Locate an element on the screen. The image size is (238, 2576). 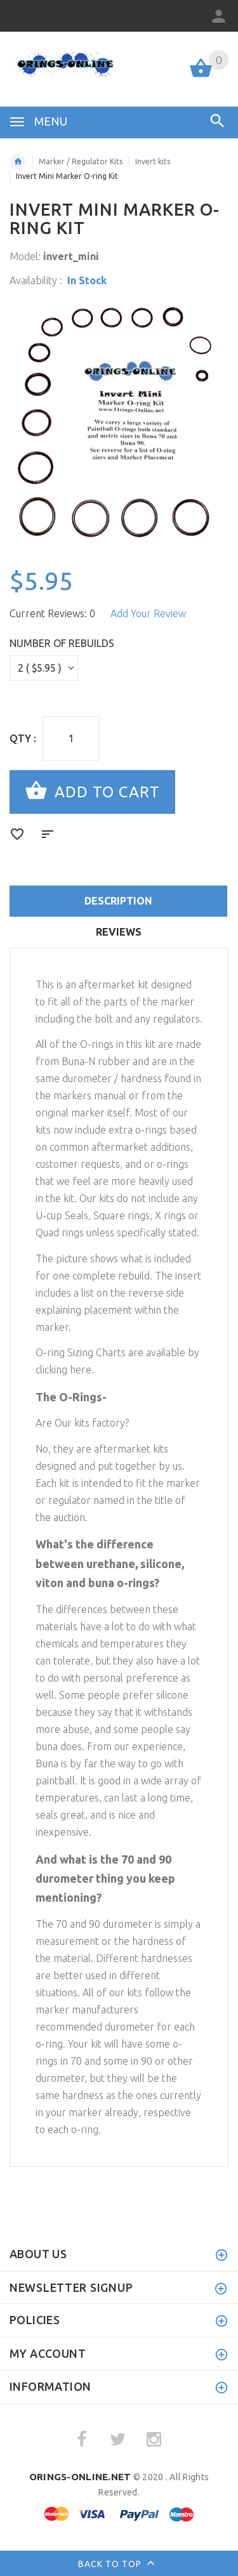
Marker / Regulator Kits is located at coordinates (80, 161).